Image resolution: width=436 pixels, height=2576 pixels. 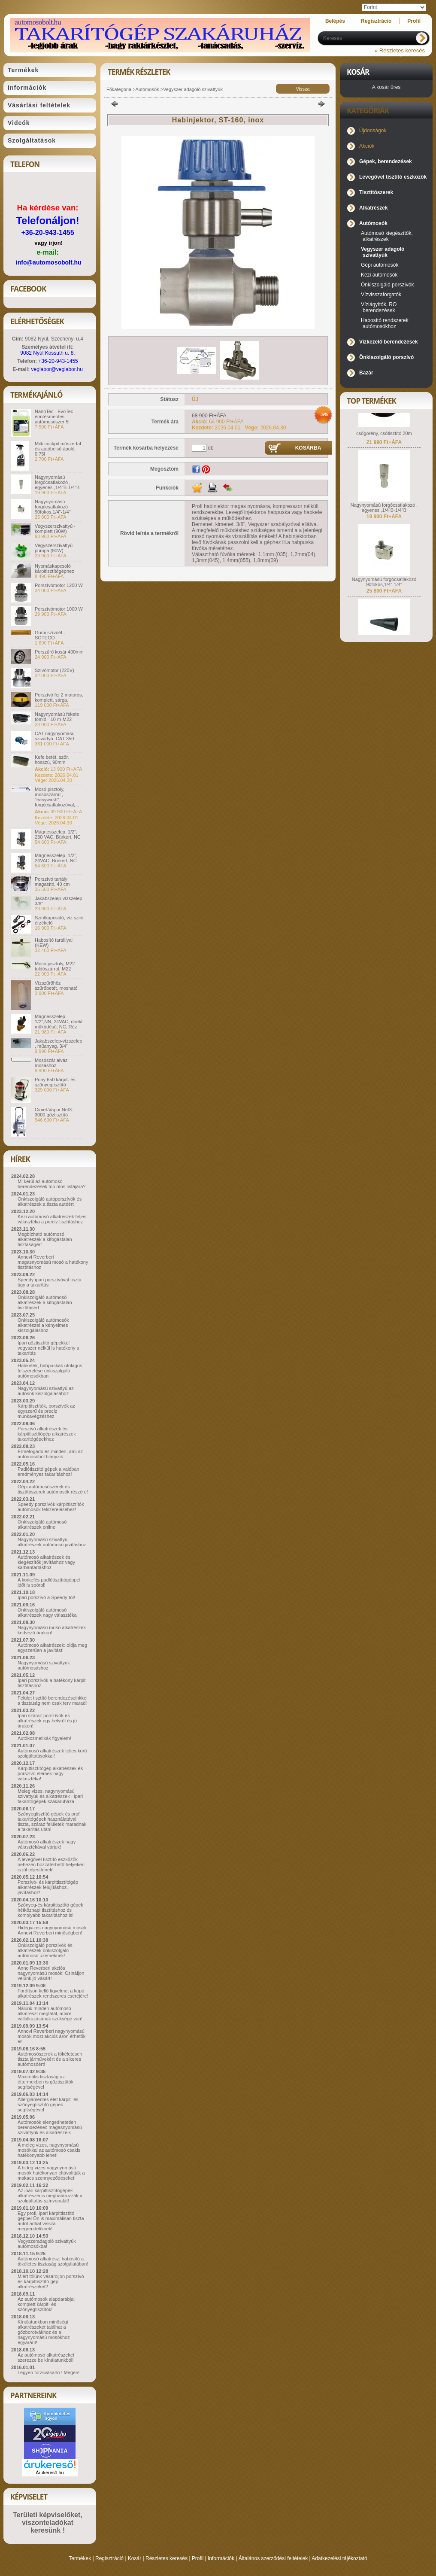 I want to click on Egy profi, ipari kárpittisztító géppel Ön is maximálisan tiszta autót adhat vissza megrendelőinek!, so click(x=51, y=2221).